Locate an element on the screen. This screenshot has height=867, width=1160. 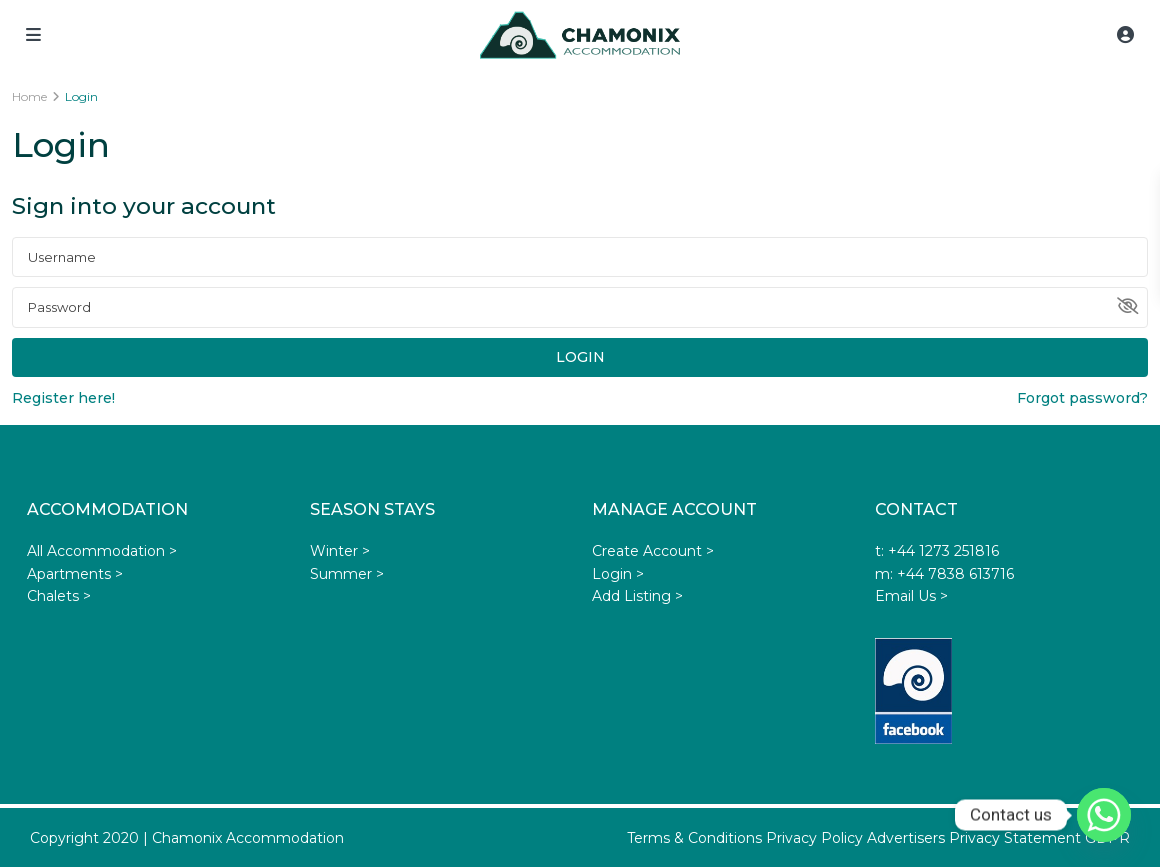
Forgot password? is located at coordinates (1082, 398).